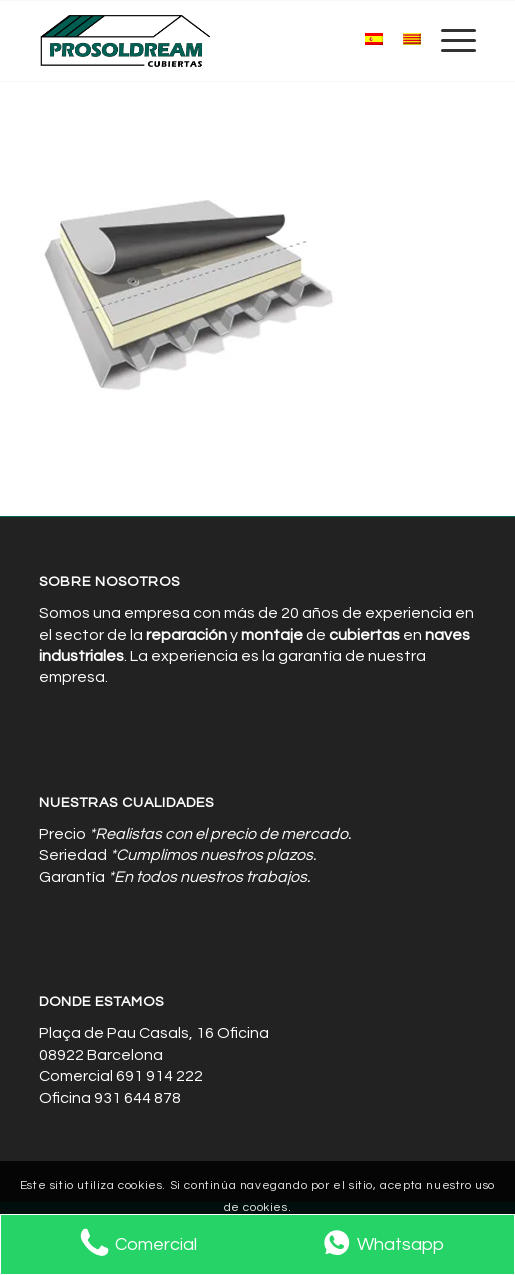 The height and width of the screenshot is (1275, 515). I want to click on [Menú], so click(448, 41).